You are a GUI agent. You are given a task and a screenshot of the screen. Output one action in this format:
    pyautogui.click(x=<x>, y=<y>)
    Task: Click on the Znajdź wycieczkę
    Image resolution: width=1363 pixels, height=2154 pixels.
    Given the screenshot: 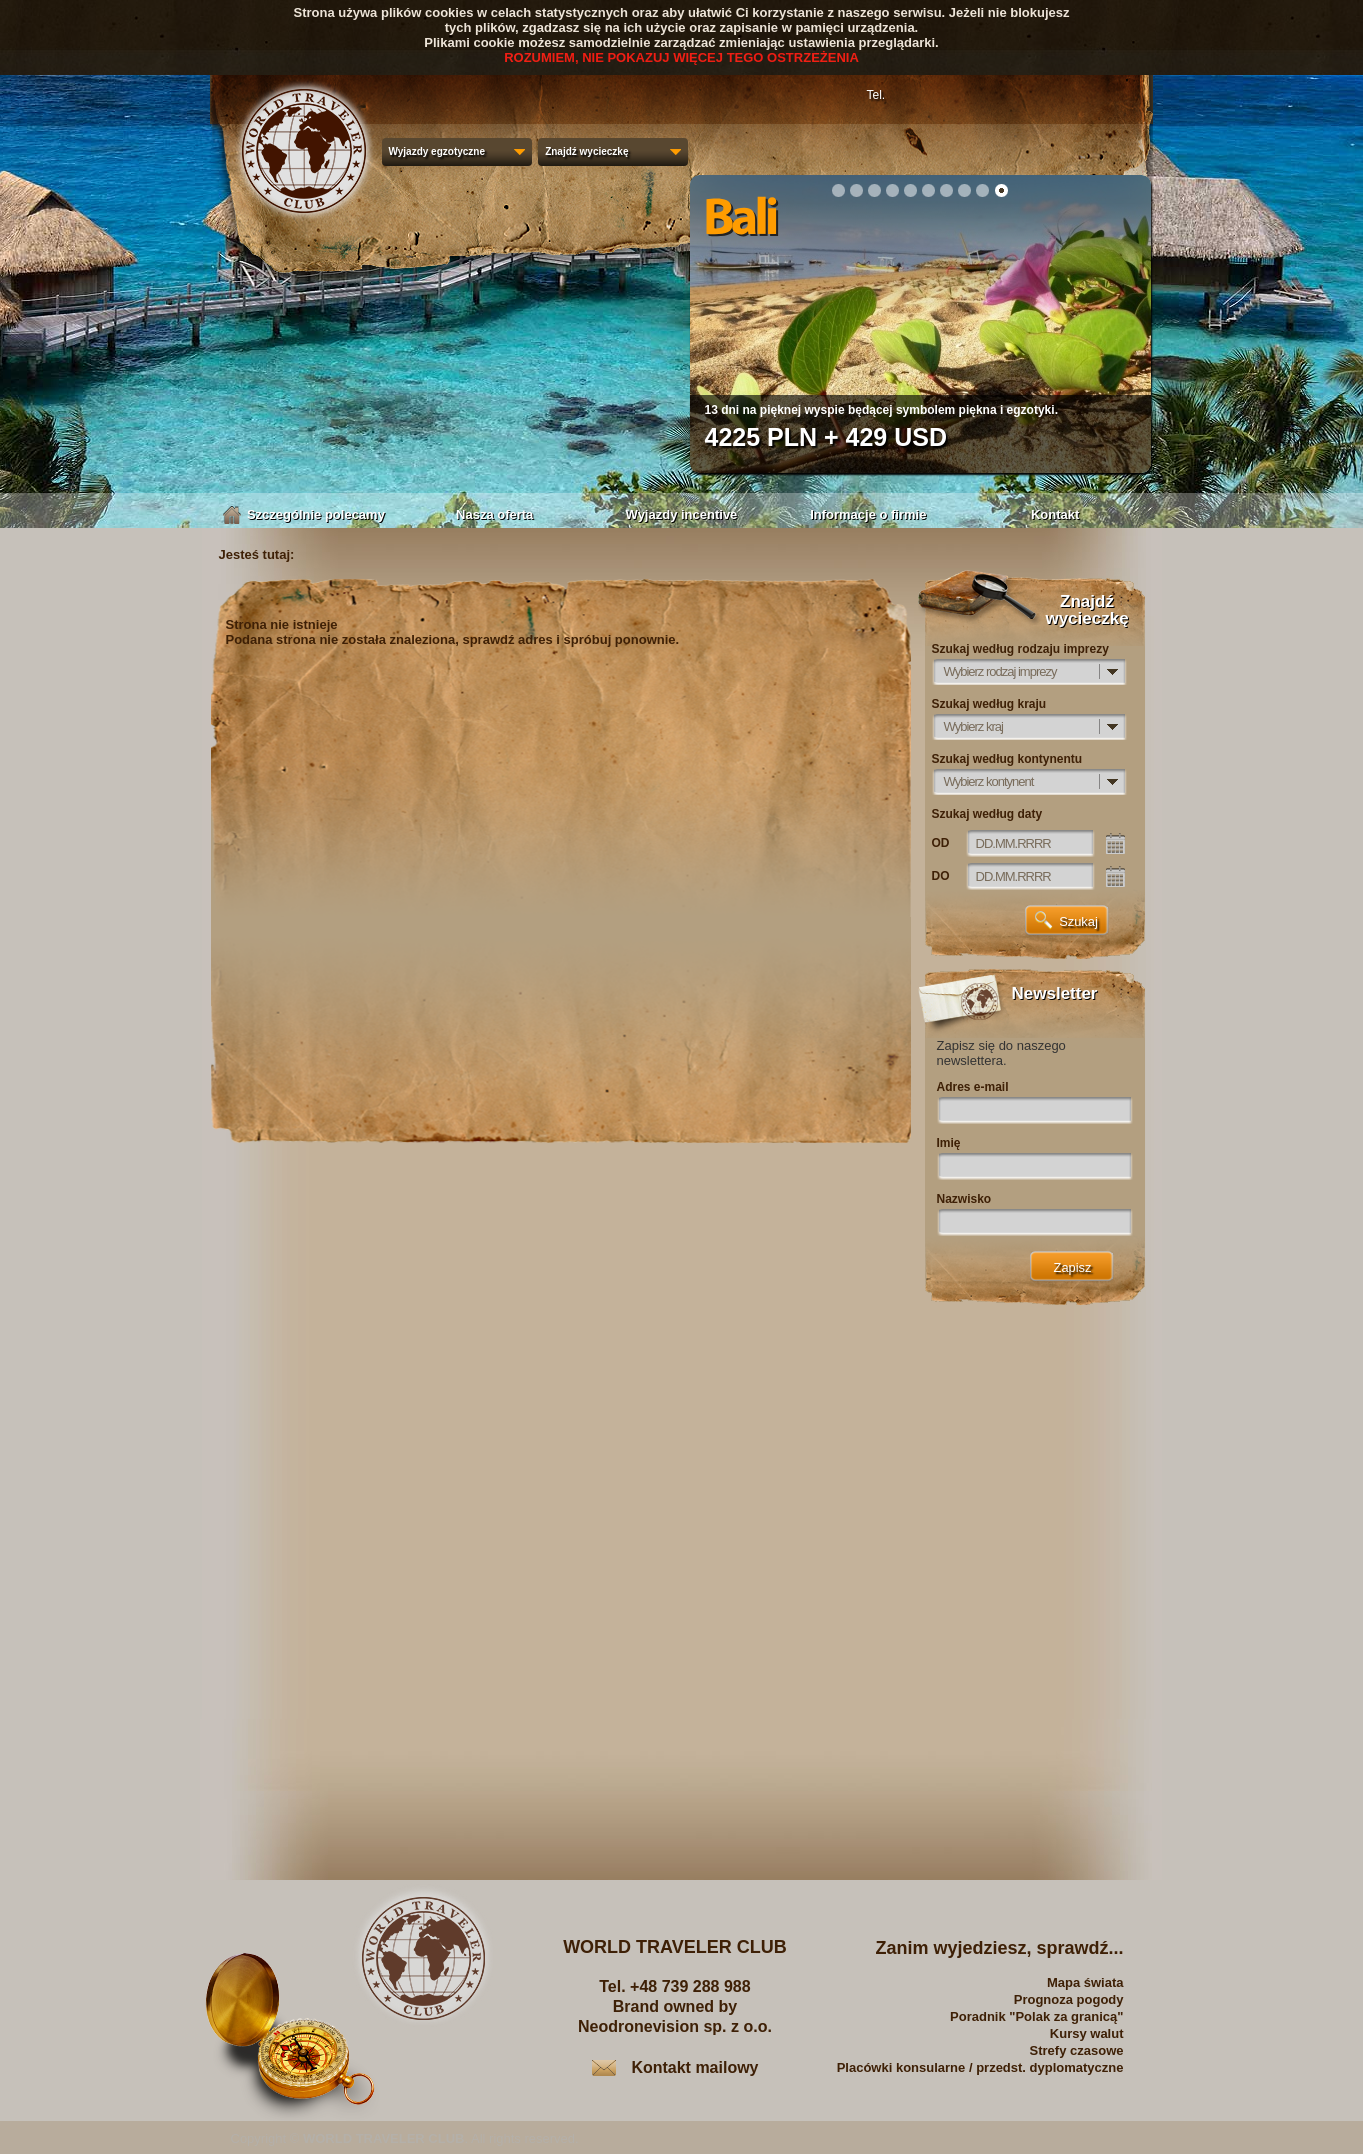 What is the action you would take?
    pyautogui.click(x=586, y=151)
    